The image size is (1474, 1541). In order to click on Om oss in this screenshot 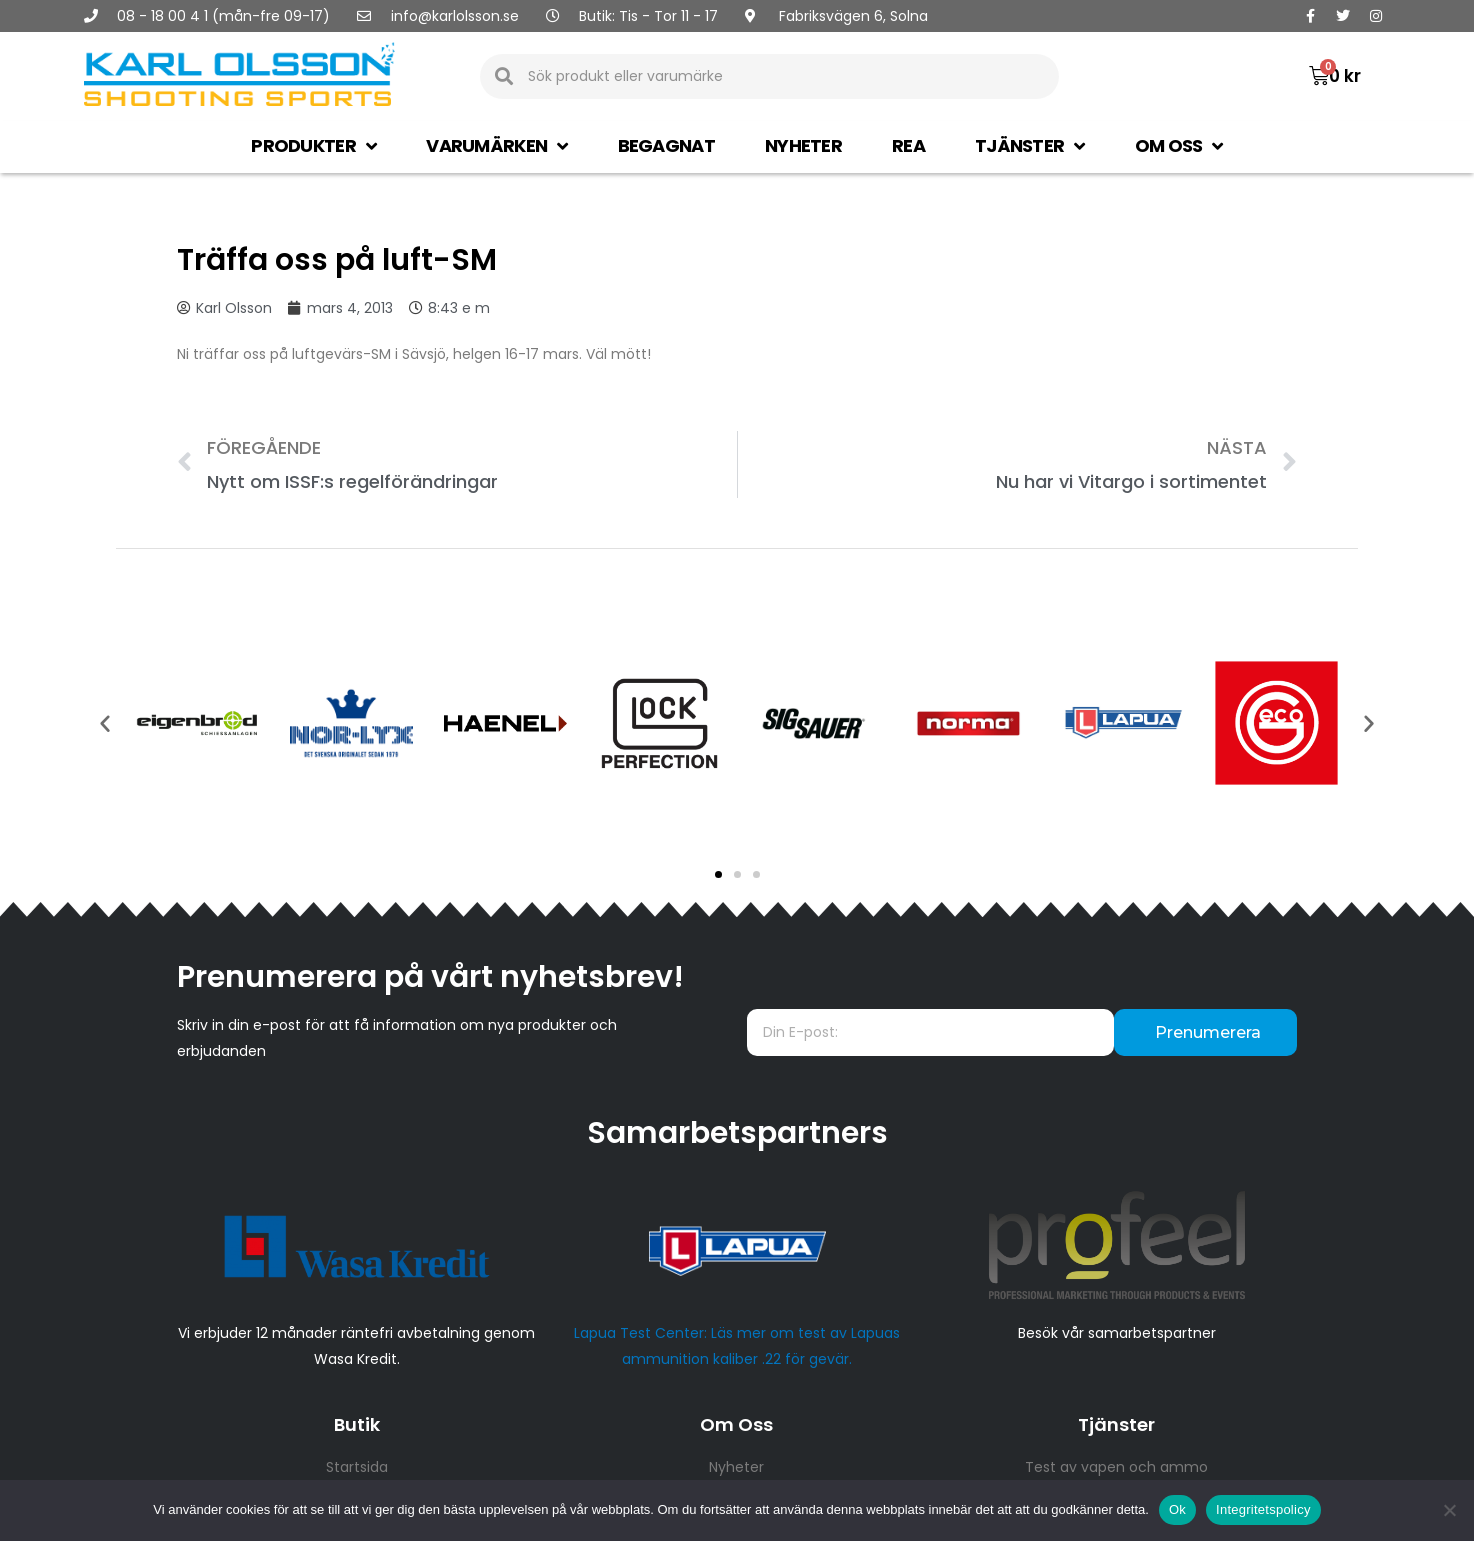, I will do `click(1179, 146)`.